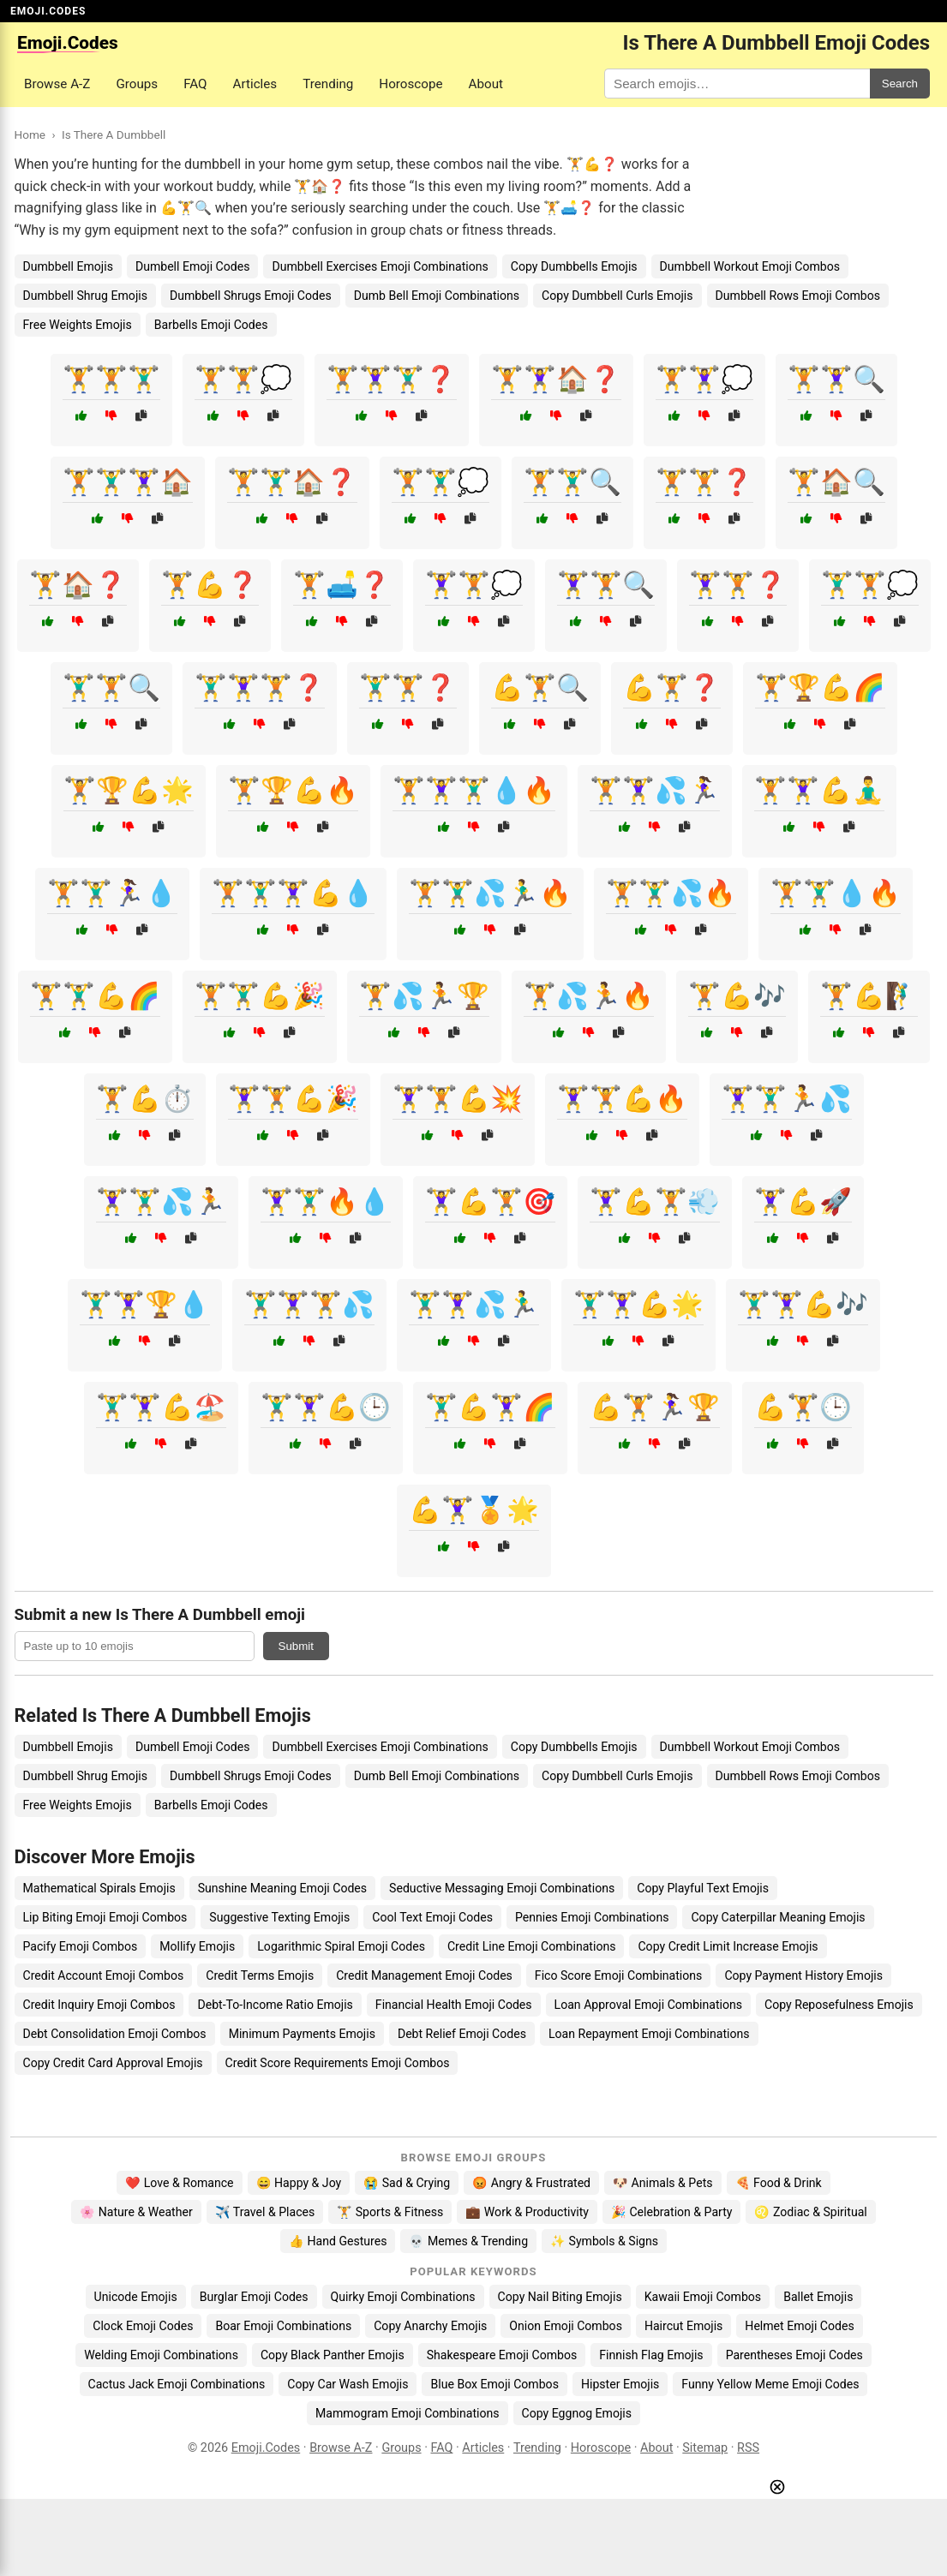  I want to click on 🏋️‍♂️🏋️‍♀️🏋️❓, so click(260, 687).